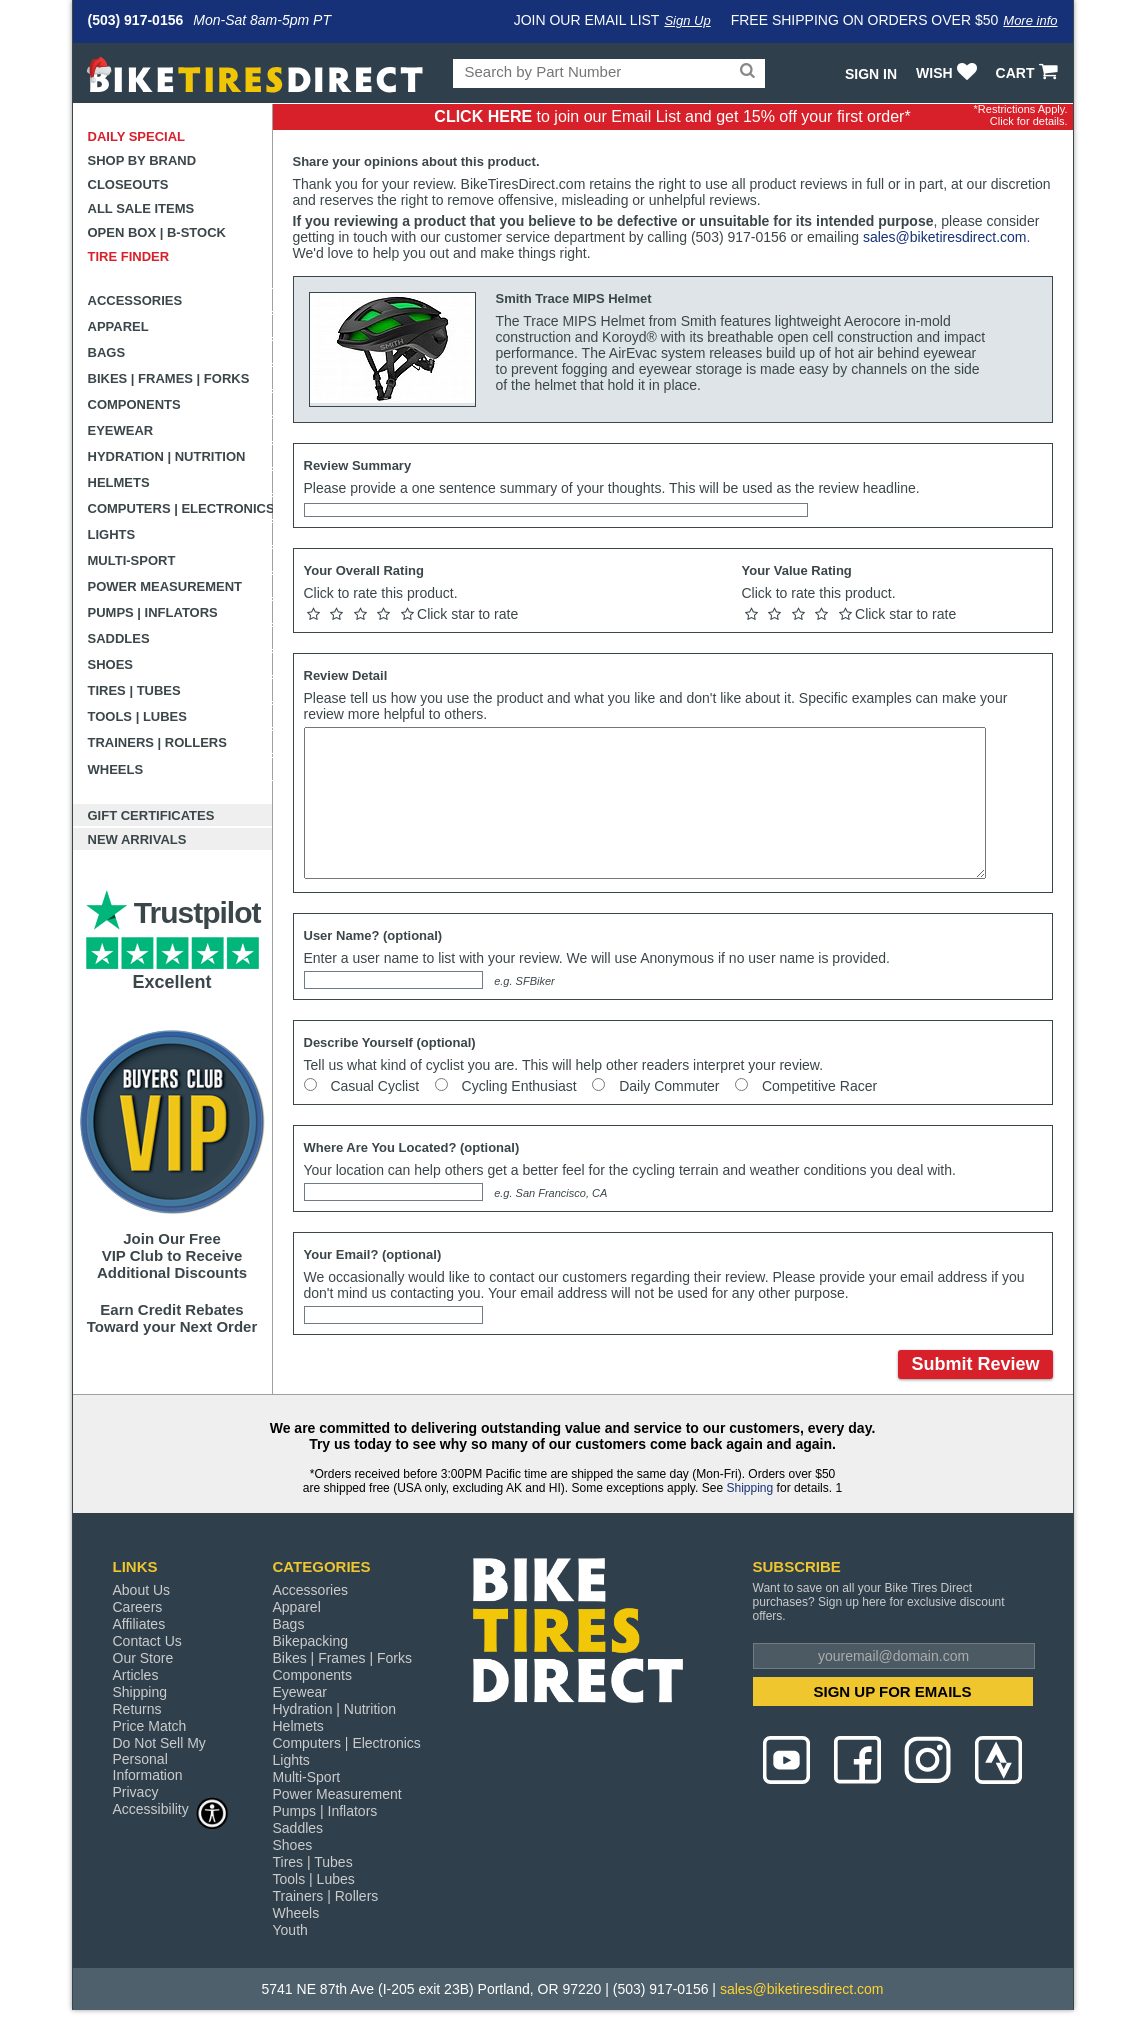 This screenshot has height=2026, width=1145. What do you see at coordinates (132, 560) in the screenshot?
I see `Multi-Sport` at bounding box center [132, 560].